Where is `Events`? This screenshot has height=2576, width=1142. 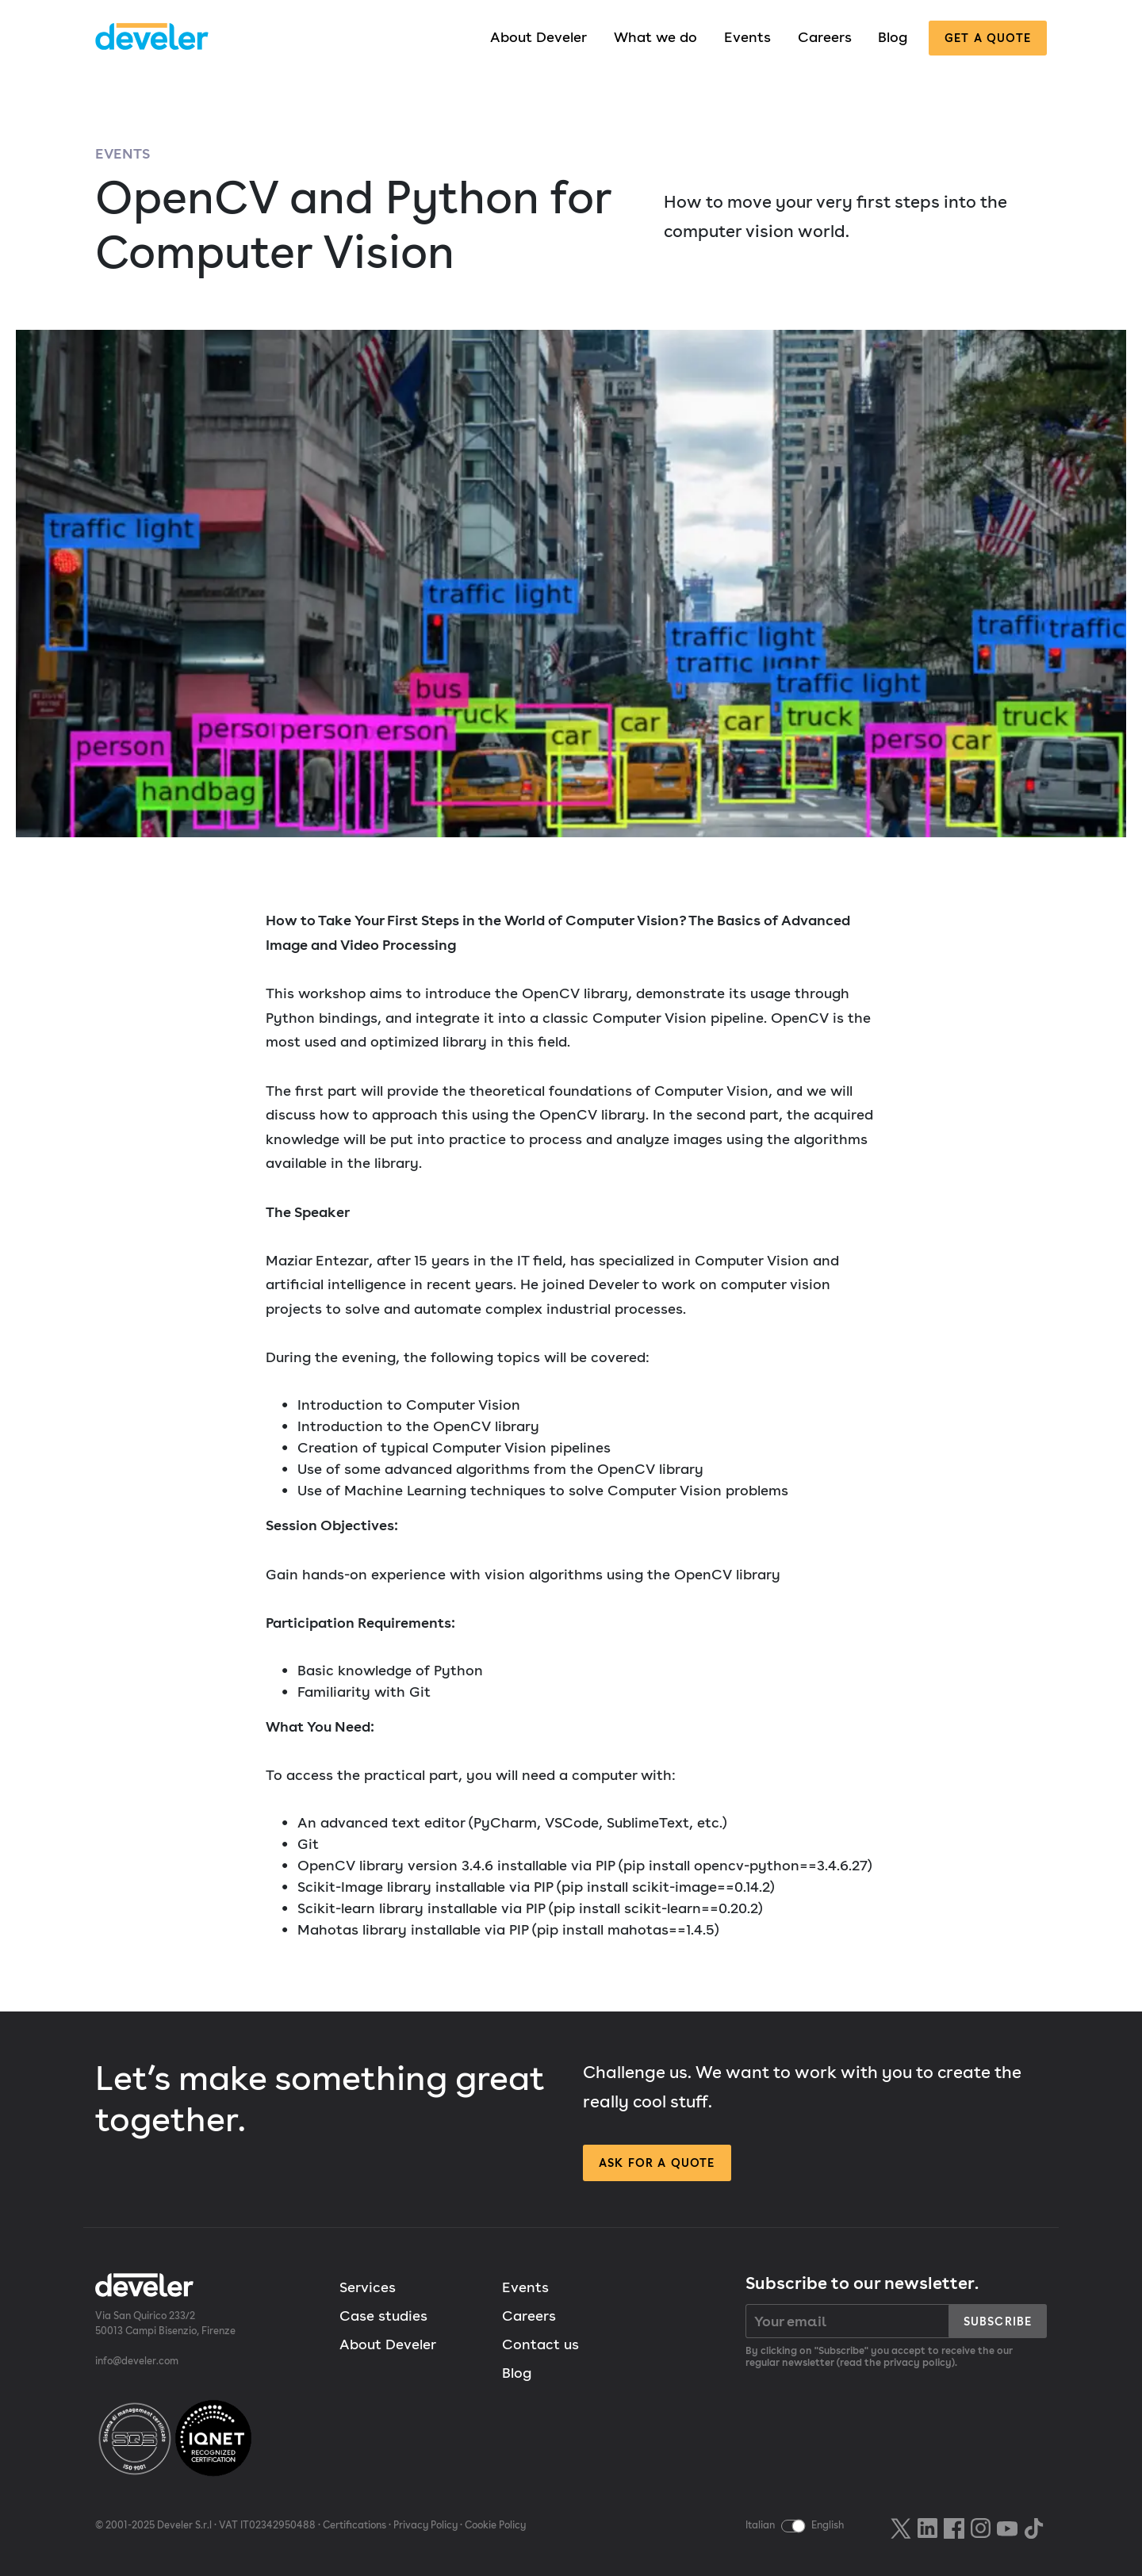 Events is located at coordinates (747, 37).